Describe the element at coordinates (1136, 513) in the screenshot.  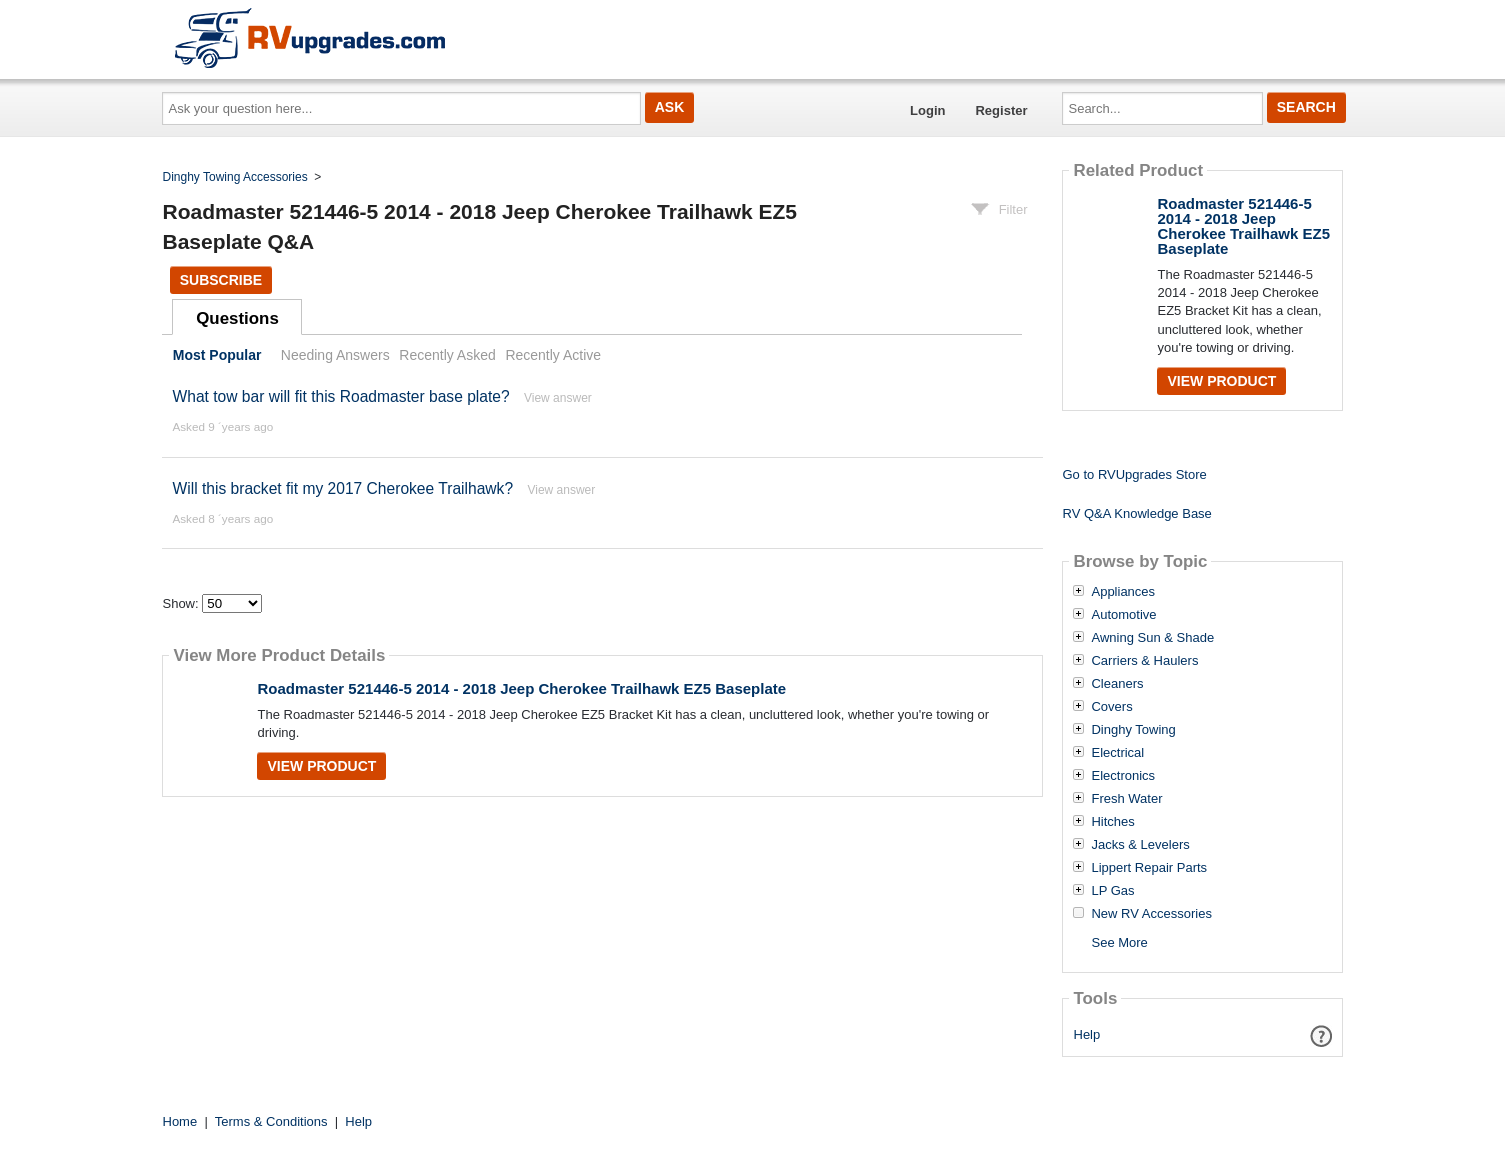
I see `RV Q&A Knowledge Base` at that location.